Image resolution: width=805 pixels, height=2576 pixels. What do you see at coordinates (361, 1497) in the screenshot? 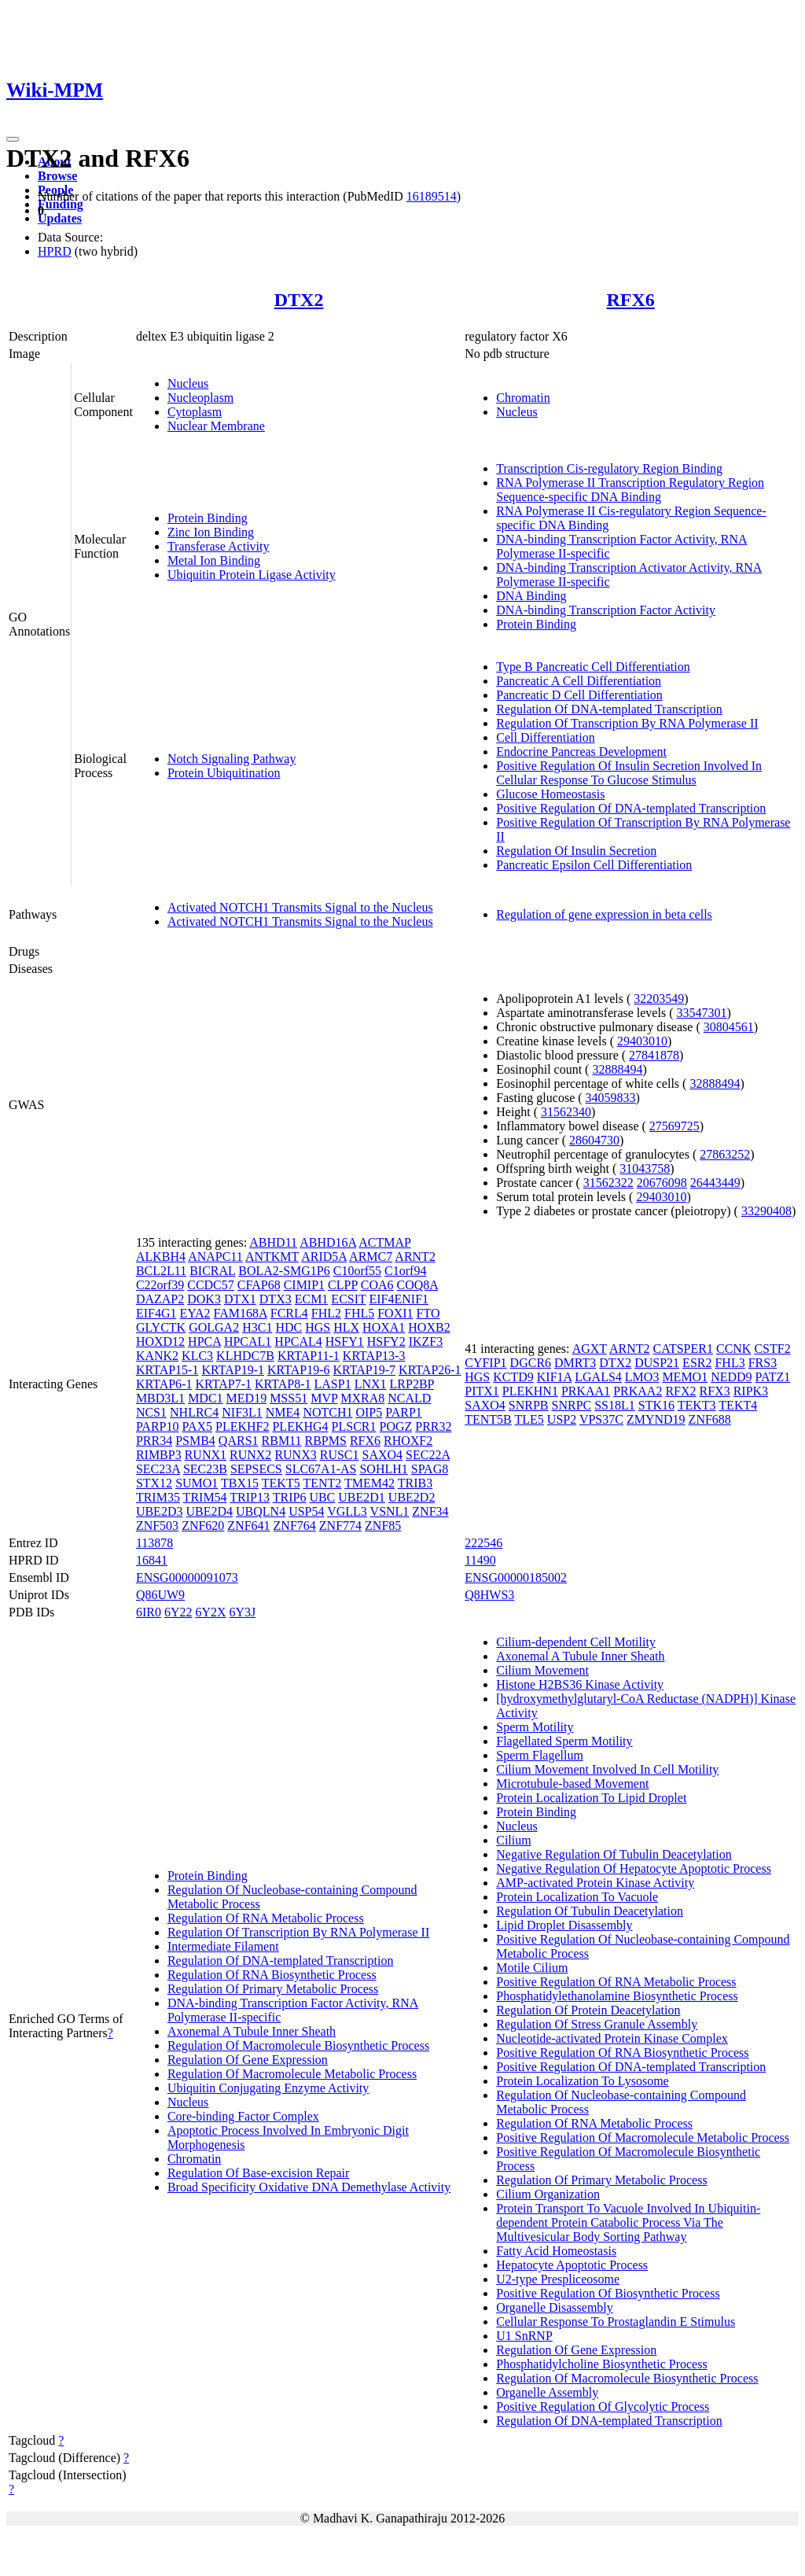
I see `UBE2D1` at bounding box center [361, 1497].